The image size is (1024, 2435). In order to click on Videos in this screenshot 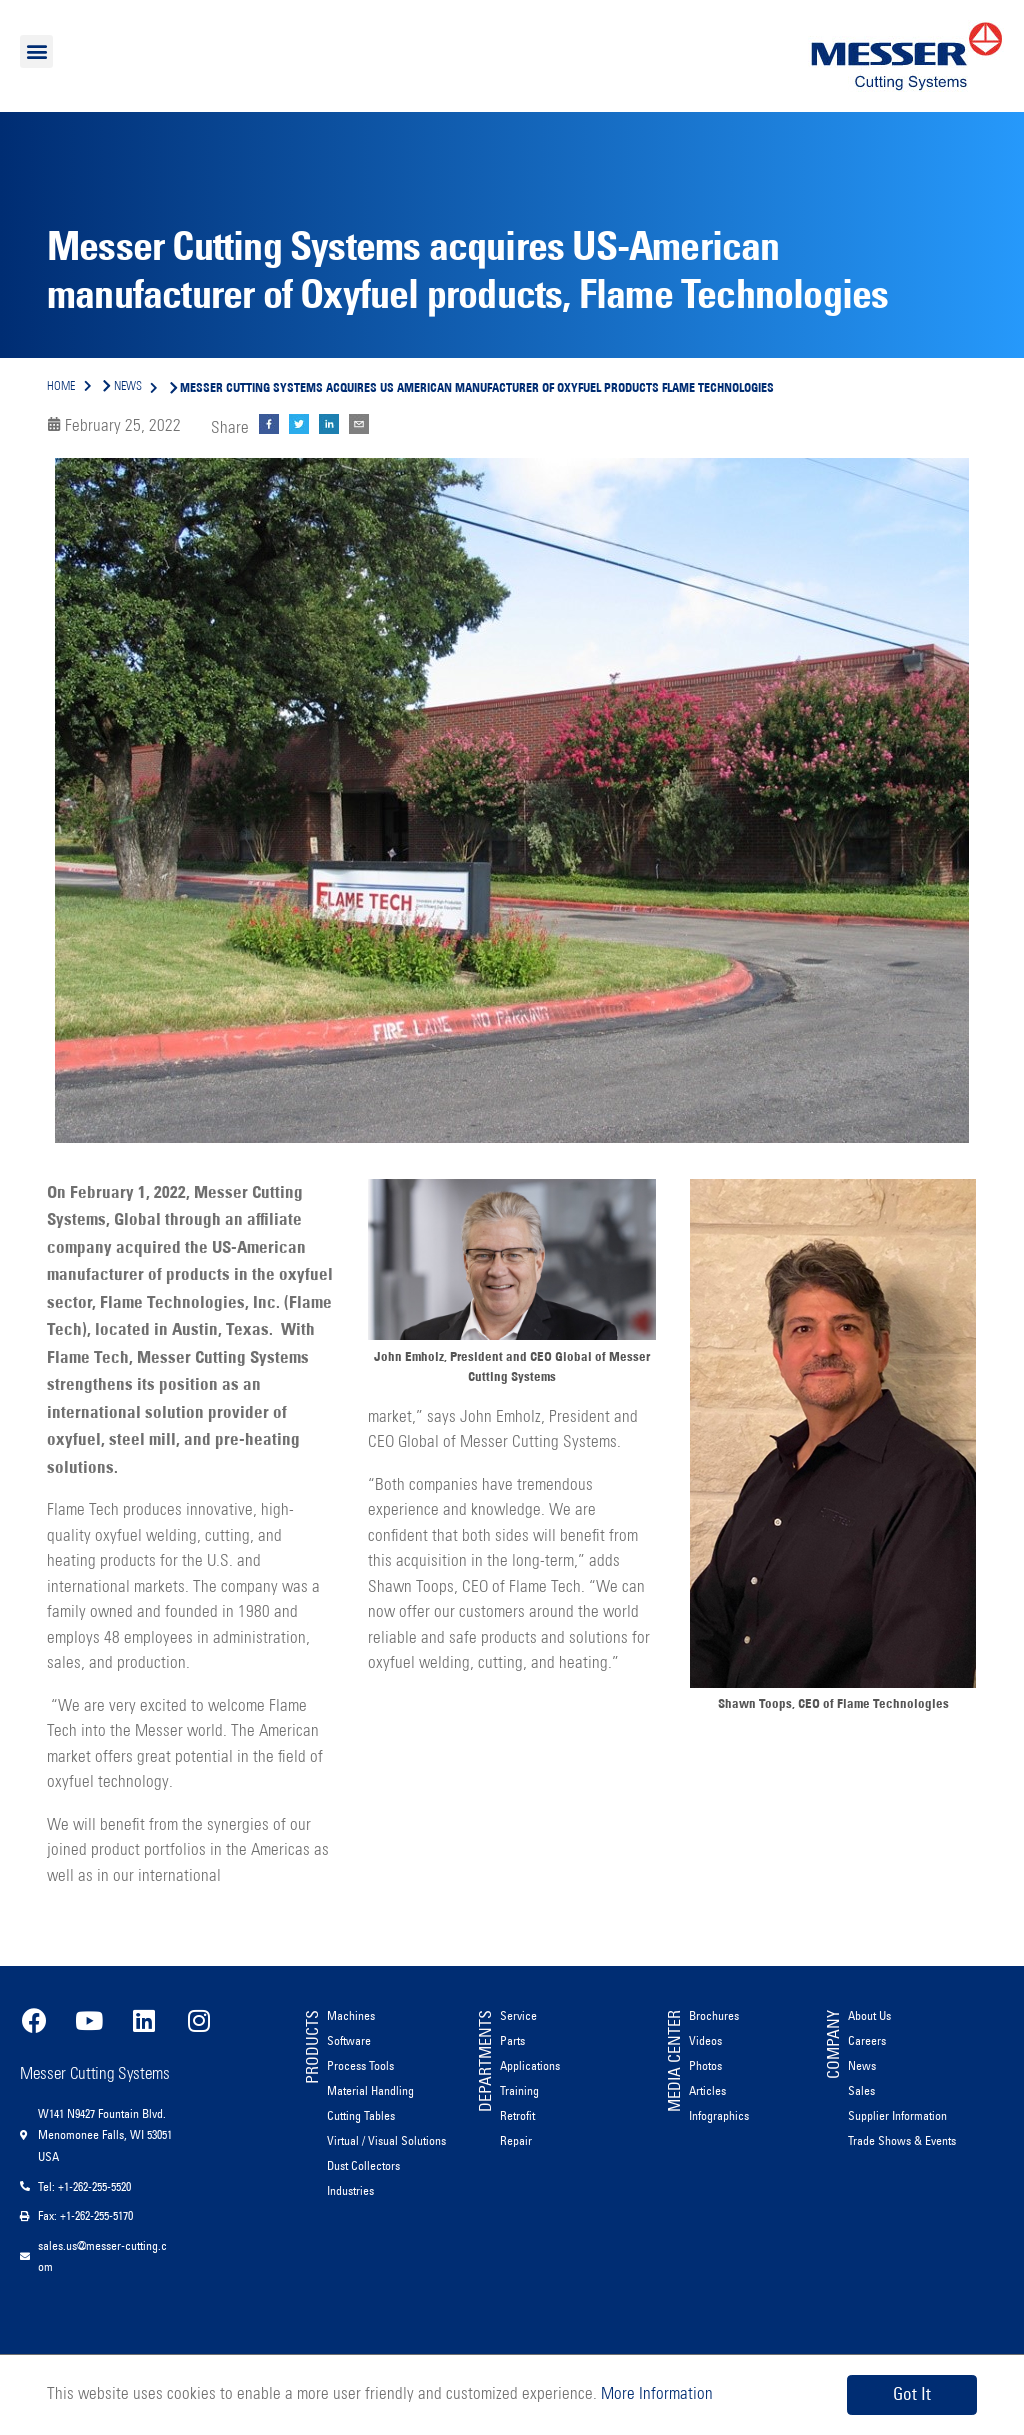, I will do `click(705, 2040)`.